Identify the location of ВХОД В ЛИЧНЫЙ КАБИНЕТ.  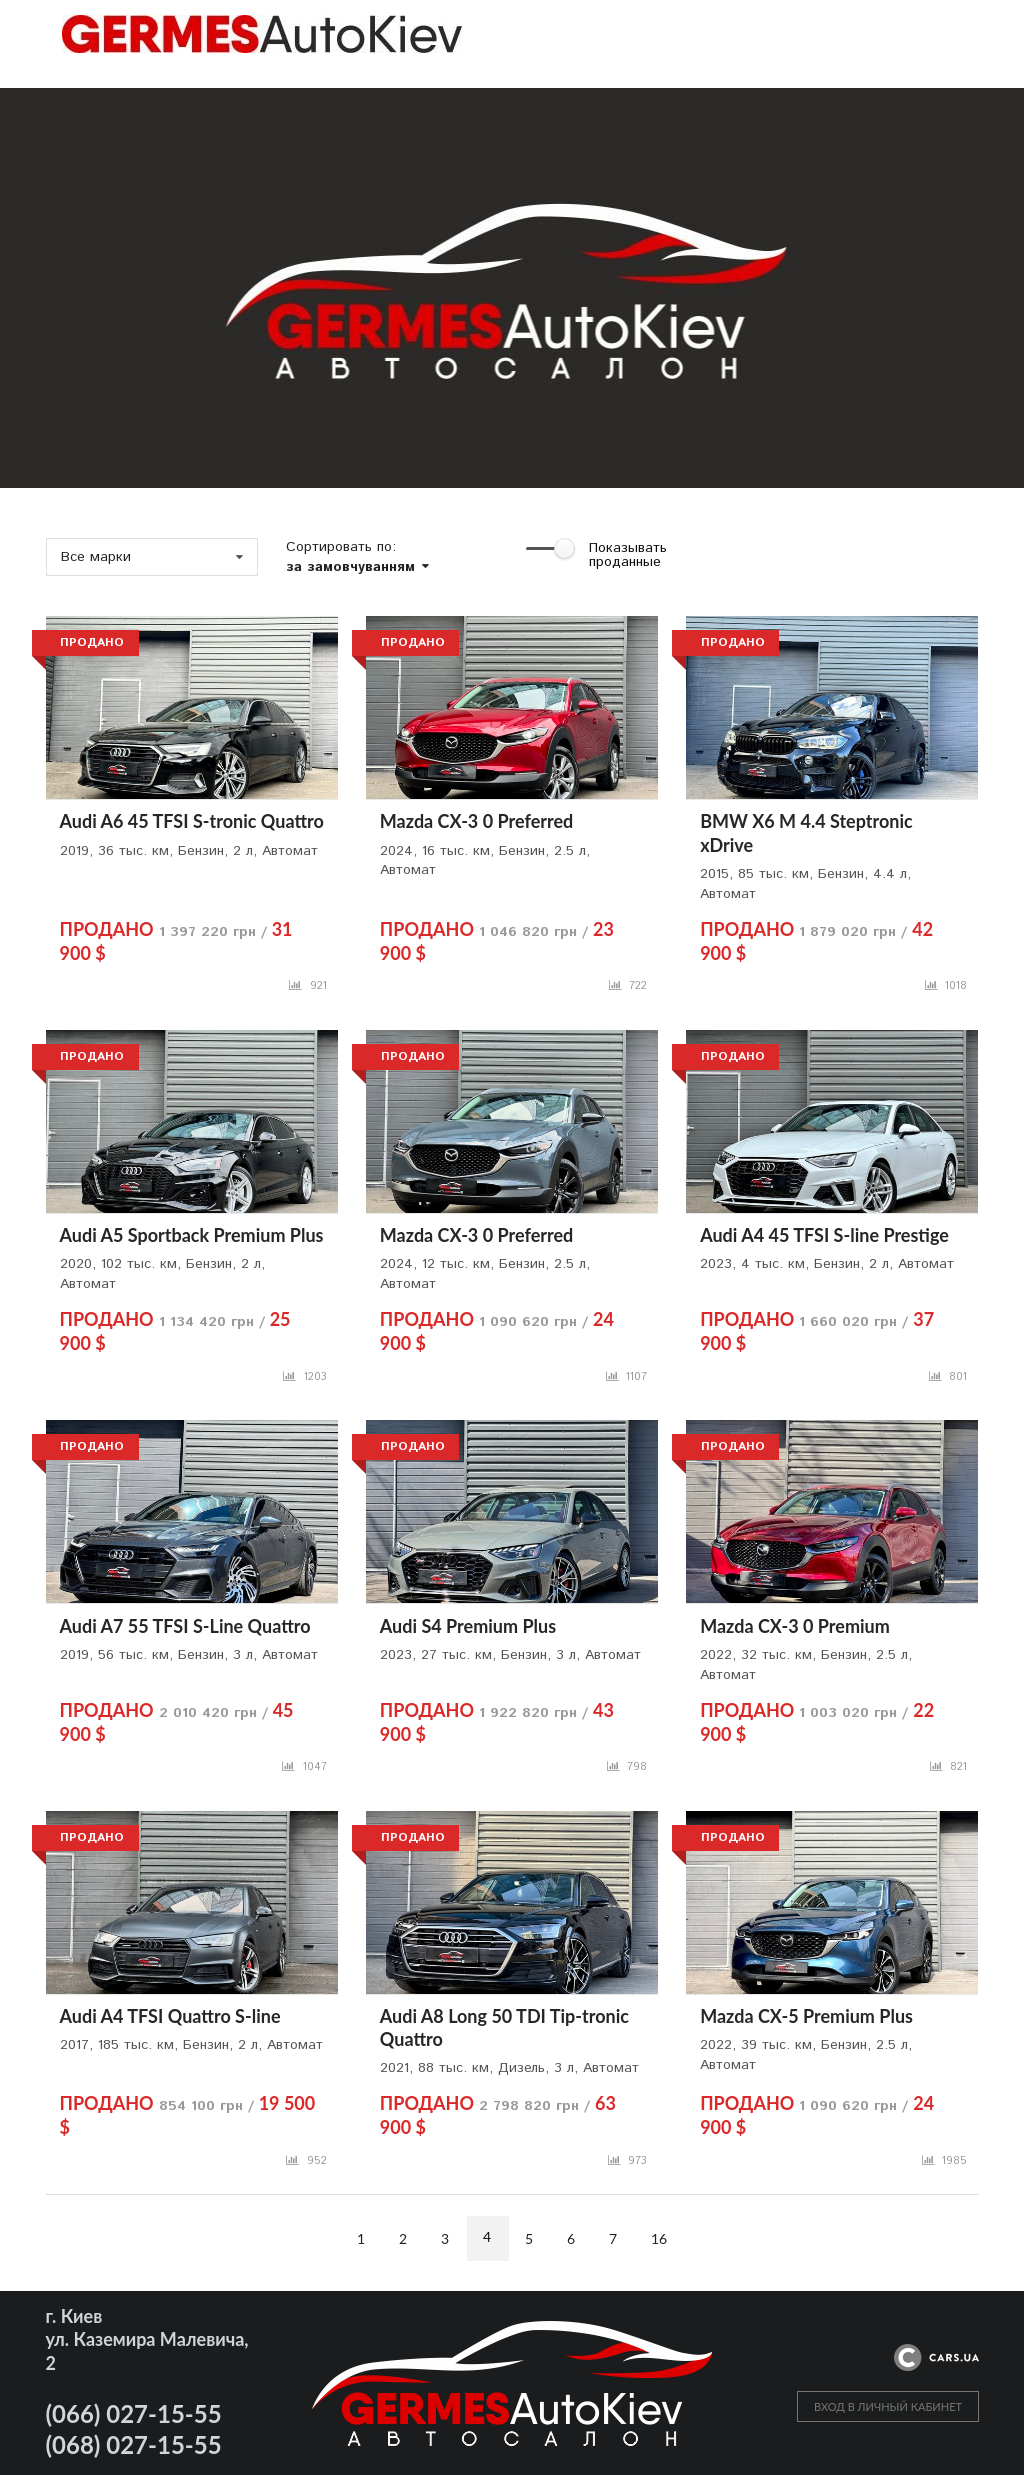
(888, 2406).